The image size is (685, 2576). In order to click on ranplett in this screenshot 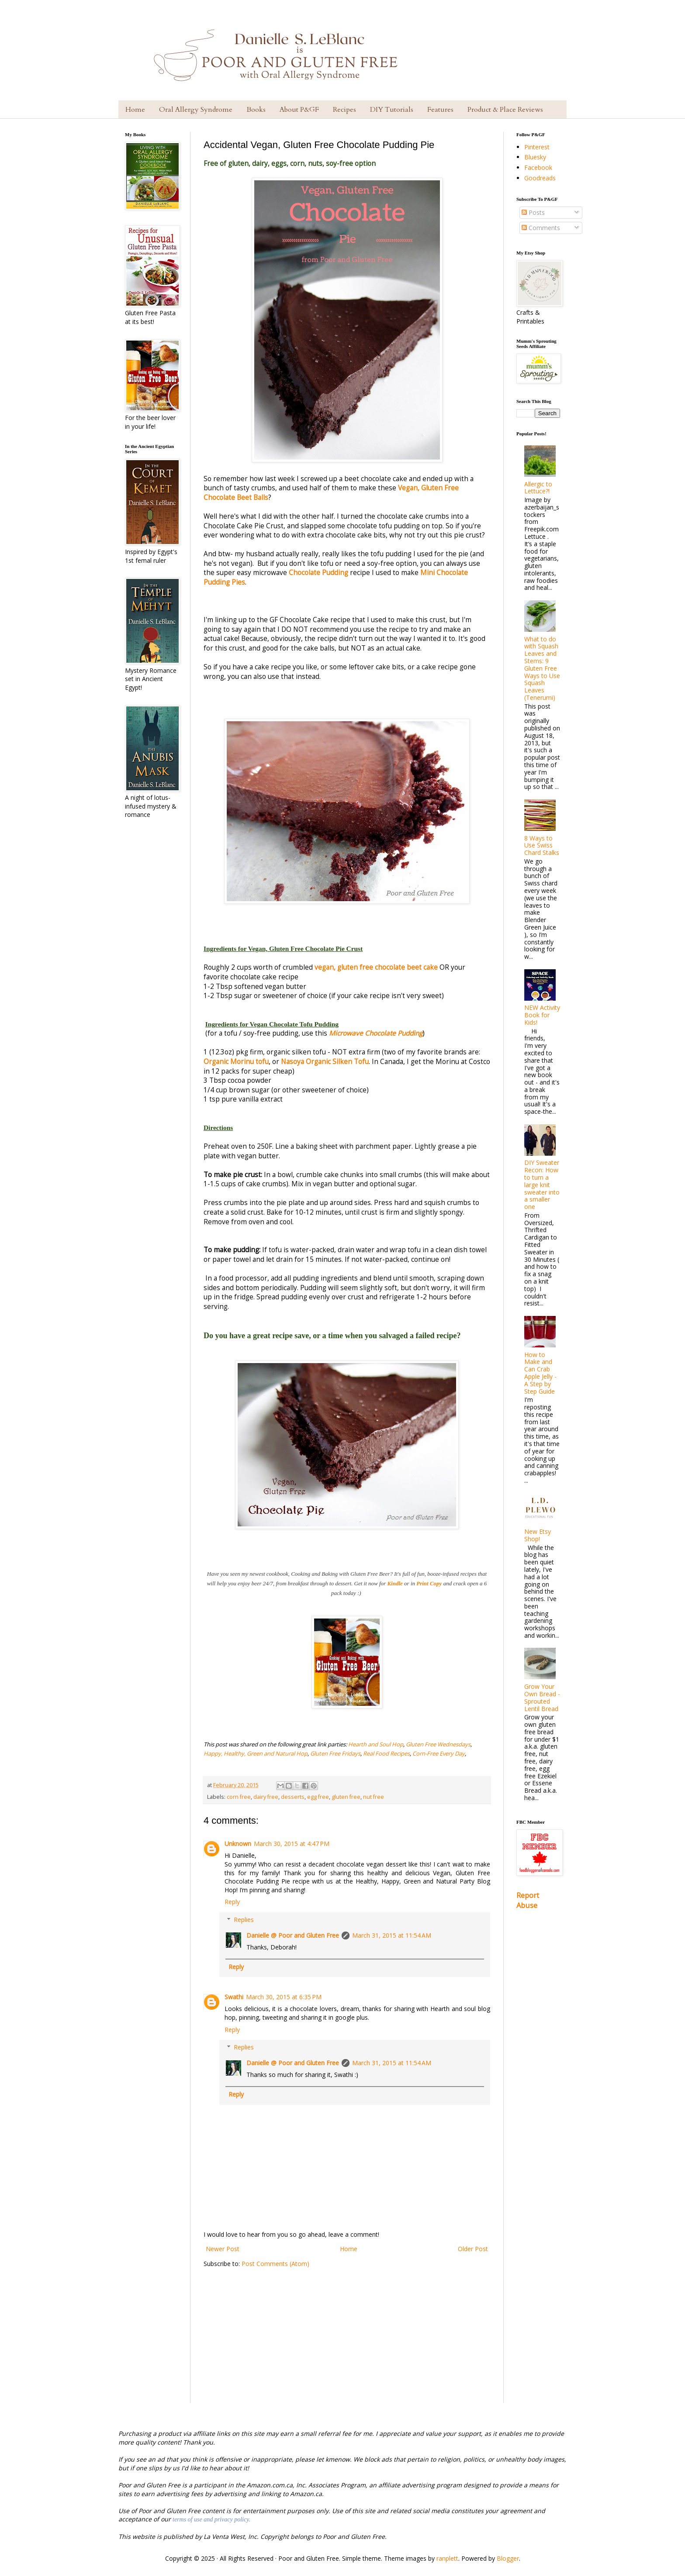, I will do `click(447, 2558)`.